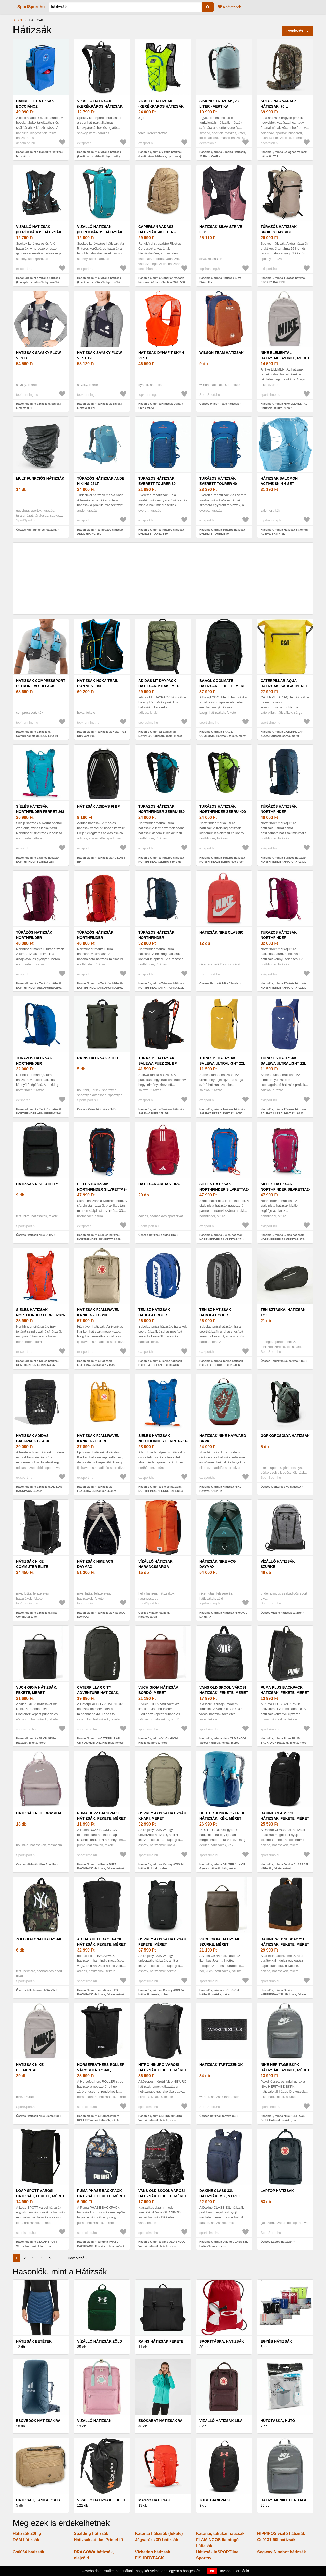 The image size is (326, 2576). Describe the element at coordinates (222, 733) in the screenshot. I see `Hasonlók, mint a BAAGL COOLMATE Hátizsák, fekete, méret` at that location.